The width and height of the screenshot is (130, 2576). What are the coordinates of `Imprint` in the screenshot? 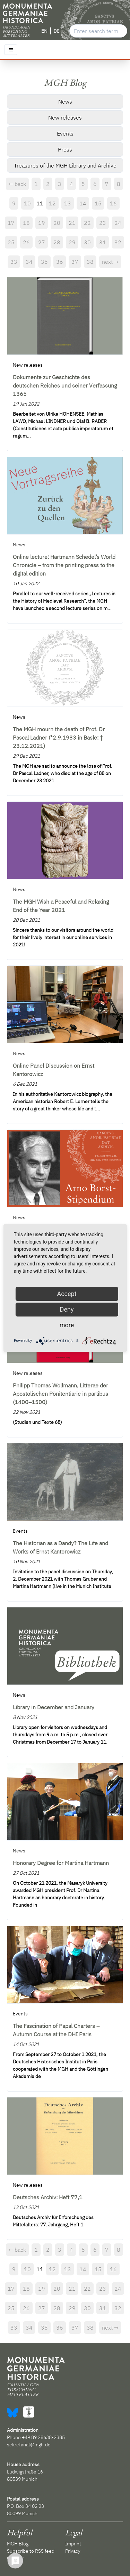 It's located at (73, 2544).